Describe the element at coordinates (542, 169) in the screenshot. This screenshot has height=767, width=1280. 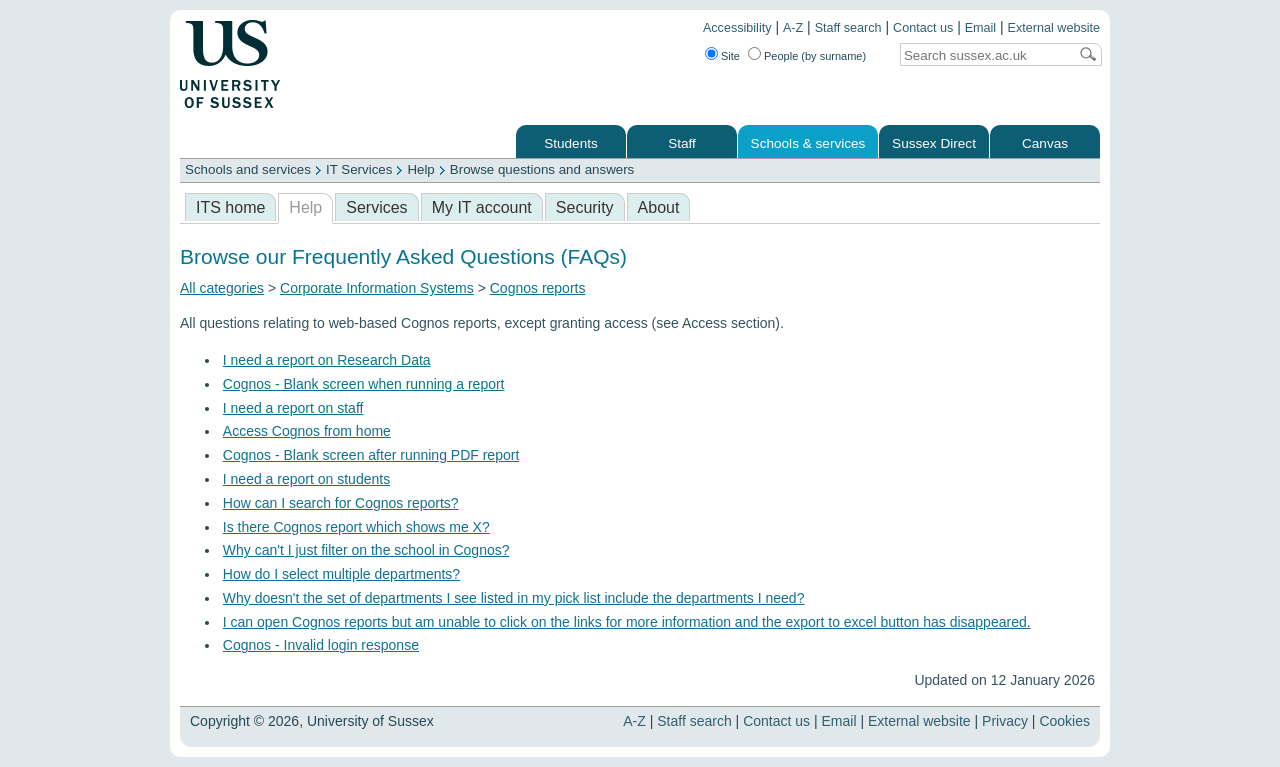
I see `Browse questions and answers` at that location.